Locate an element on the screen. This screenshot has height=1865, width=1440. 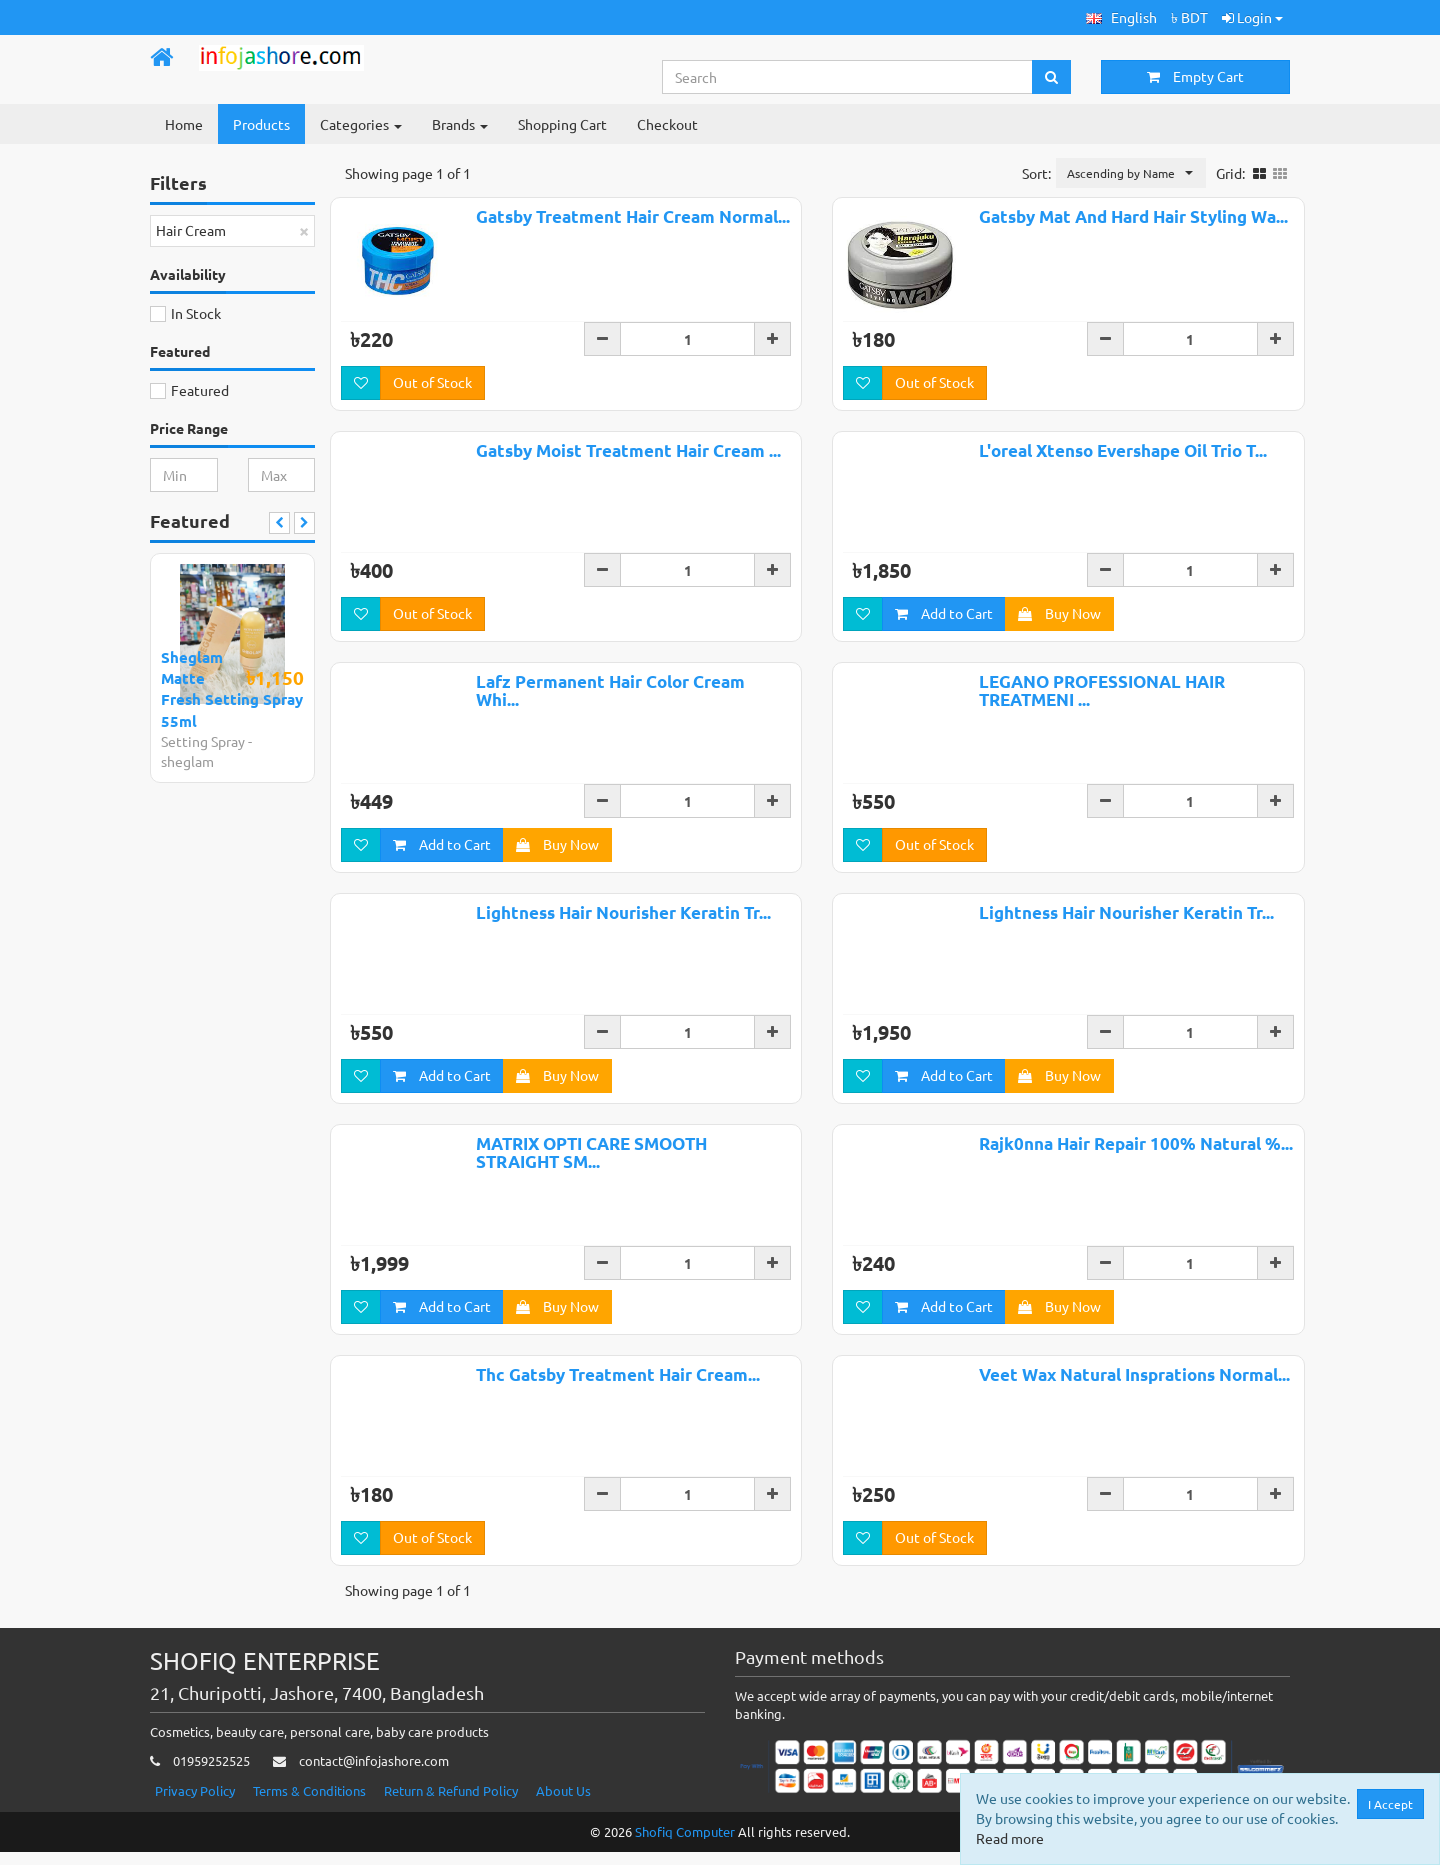
Add to Cart is located at coordinates (944, 615).